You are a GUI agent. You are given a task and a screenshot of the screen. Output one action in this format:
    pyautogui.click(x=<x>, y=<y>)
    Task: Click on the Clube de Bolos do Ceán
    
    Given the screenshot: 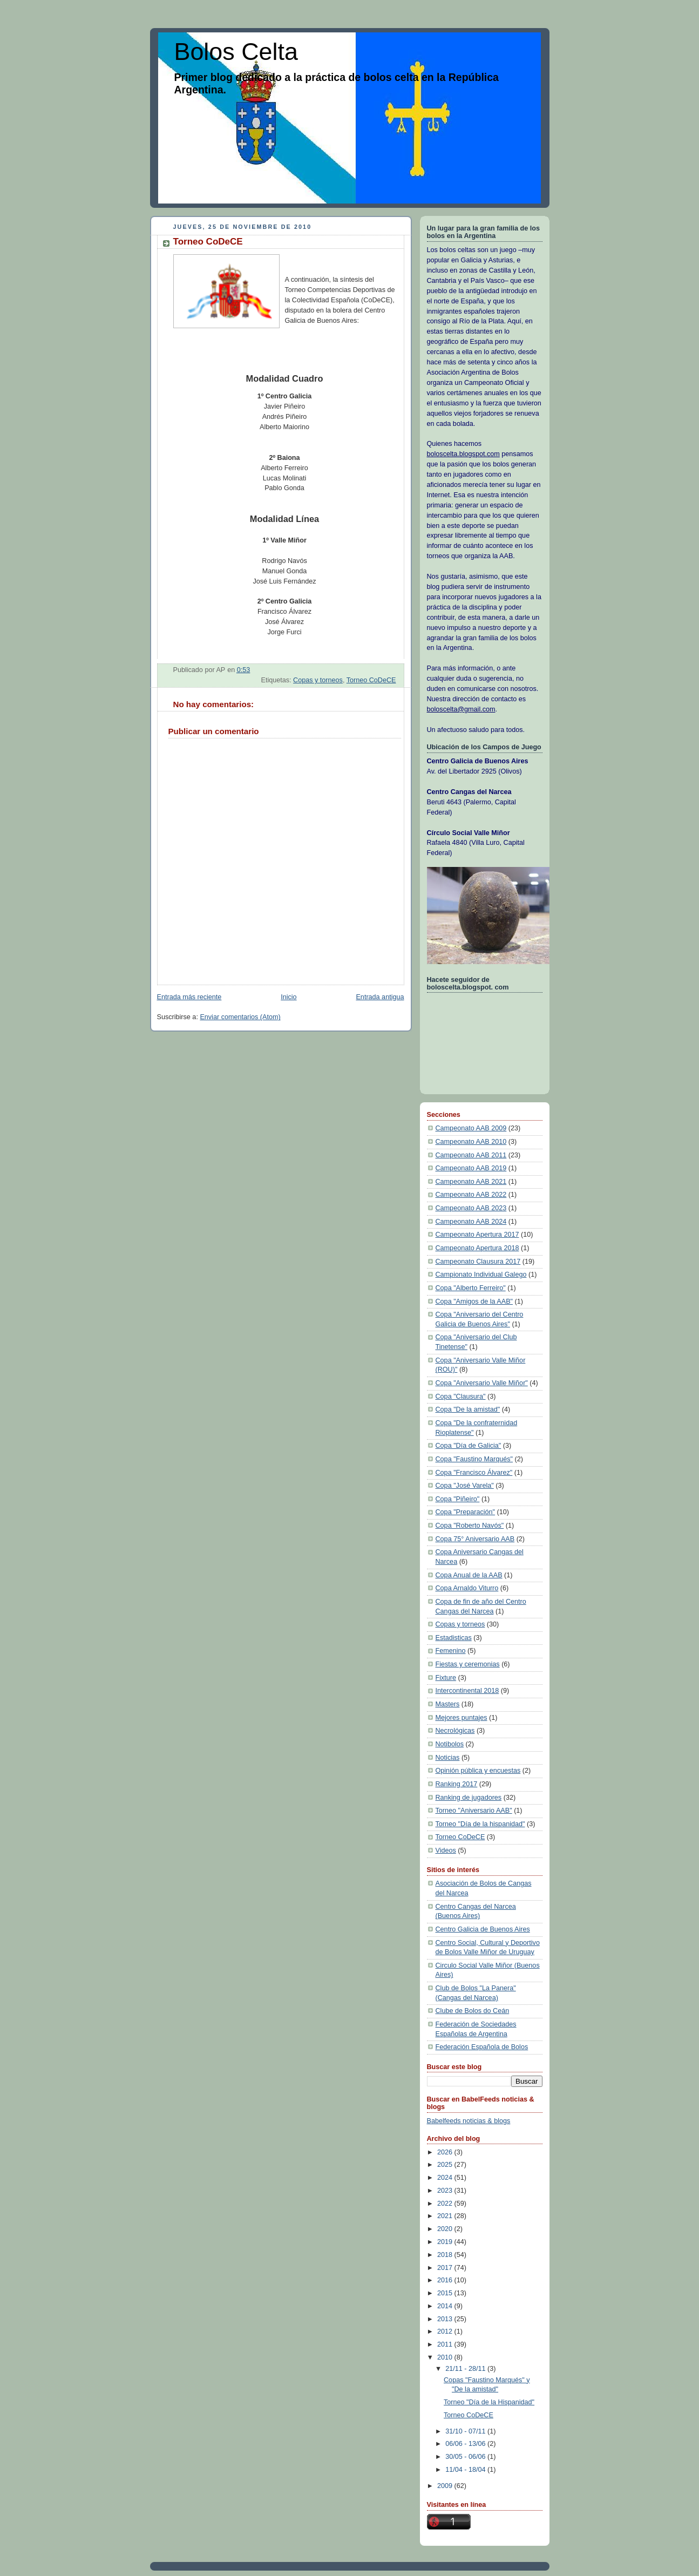 What is the action you would take?
    pyautogui.click(x=473, y=2011)
    